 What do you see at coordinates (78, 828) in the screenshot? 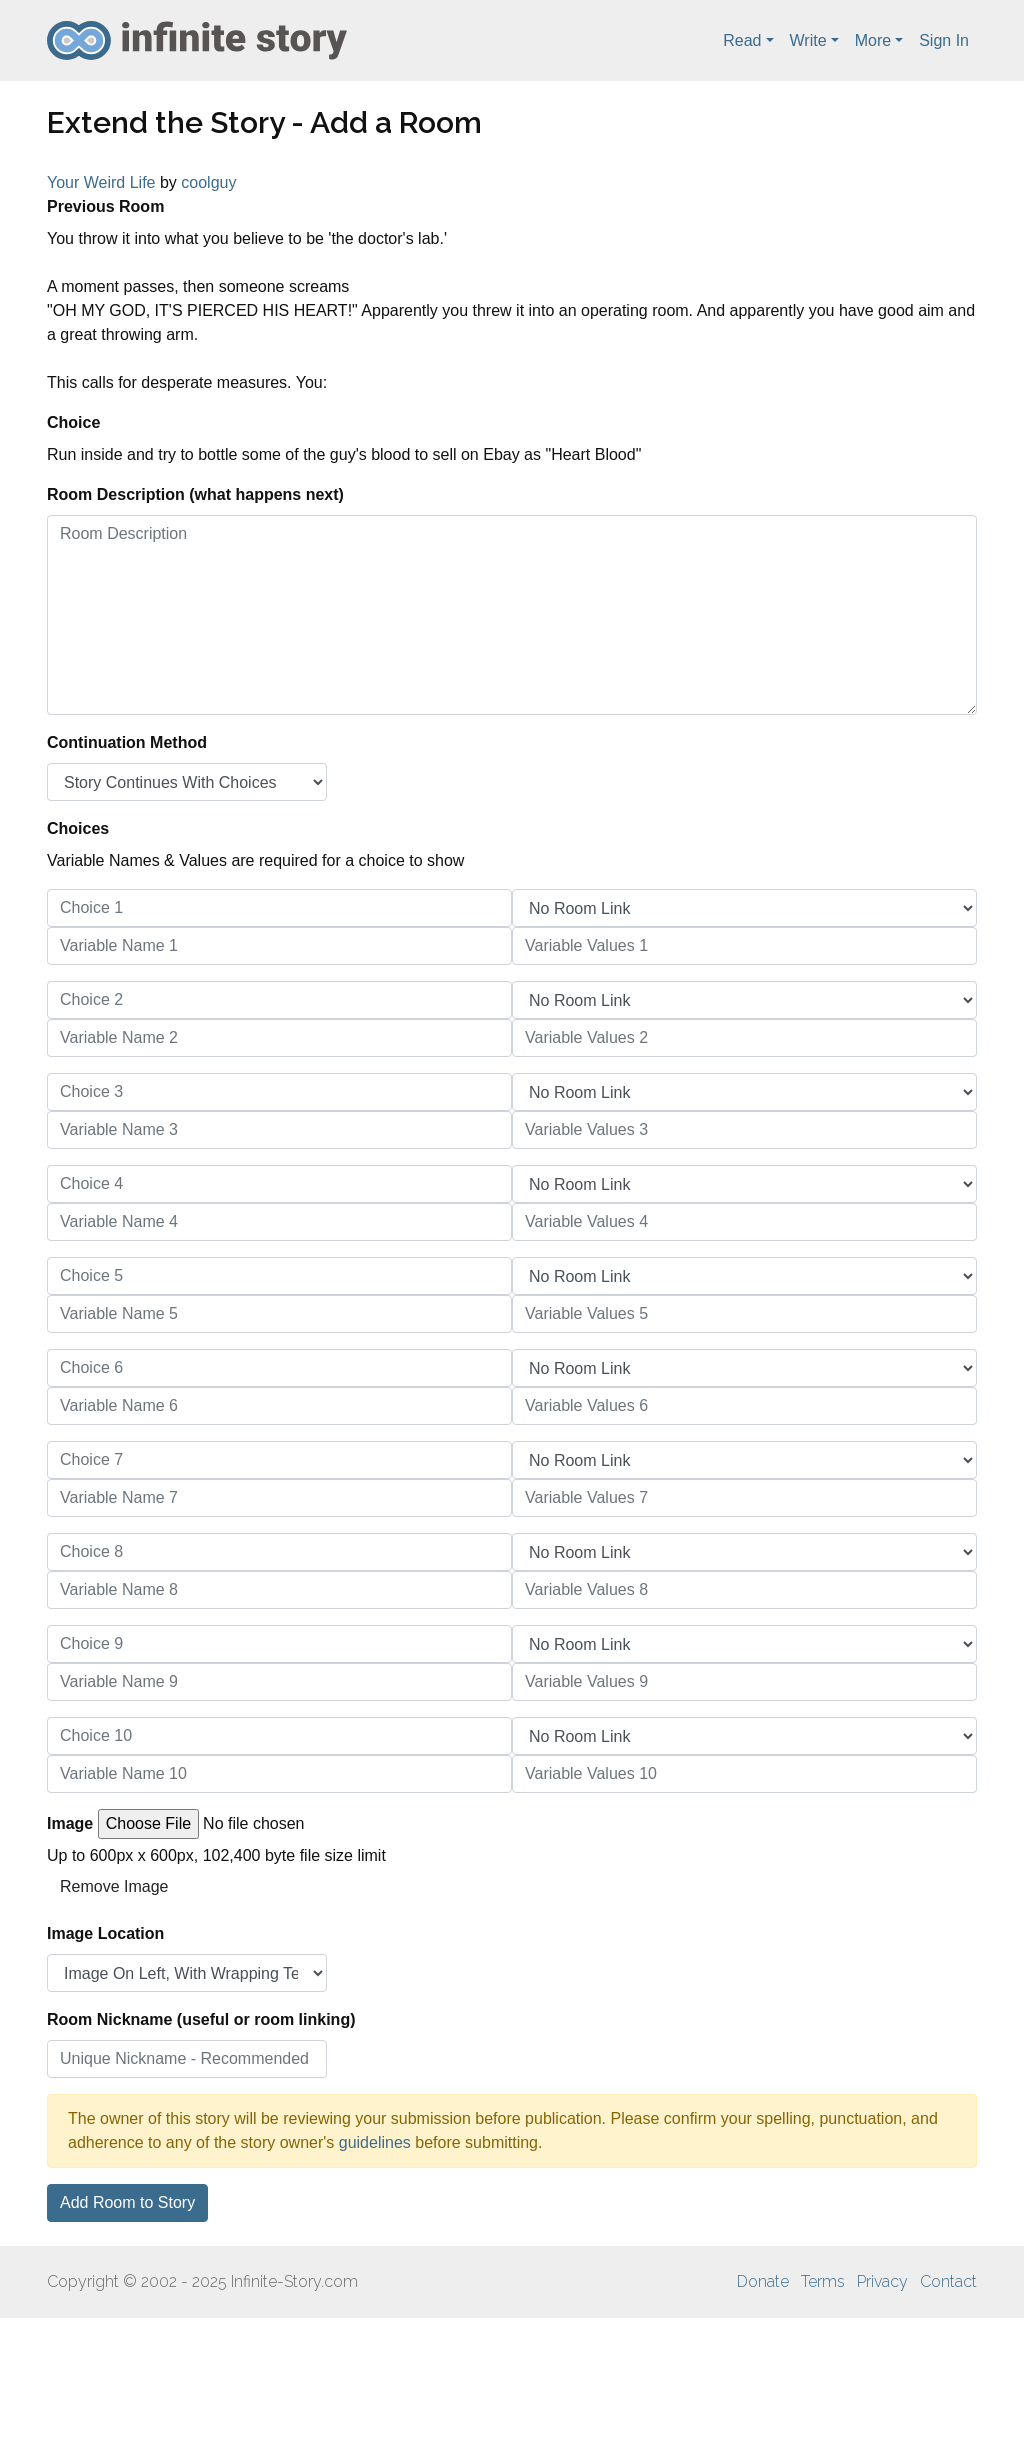
I see `Choices` at bounding box center [78, 828].